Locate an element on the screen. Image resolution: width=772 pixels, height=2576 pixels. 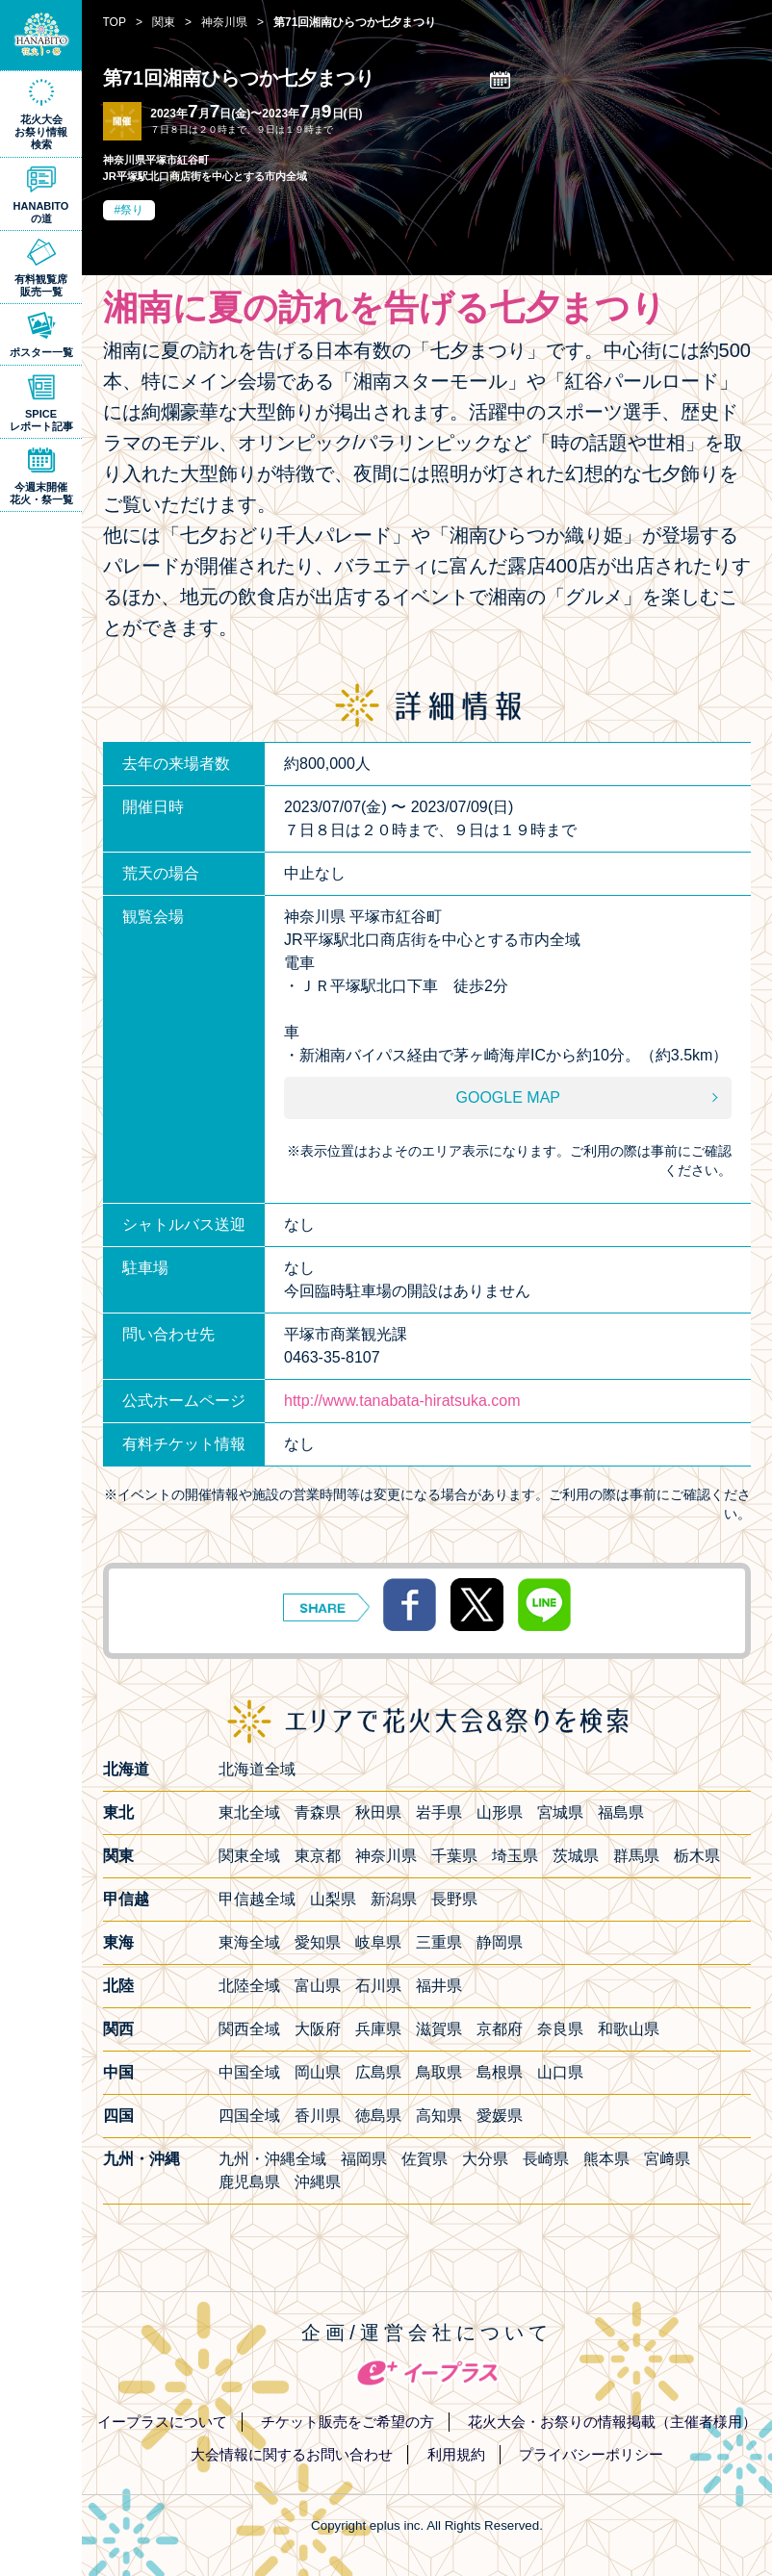
利用規約 is located at coordinates (456, 2454).